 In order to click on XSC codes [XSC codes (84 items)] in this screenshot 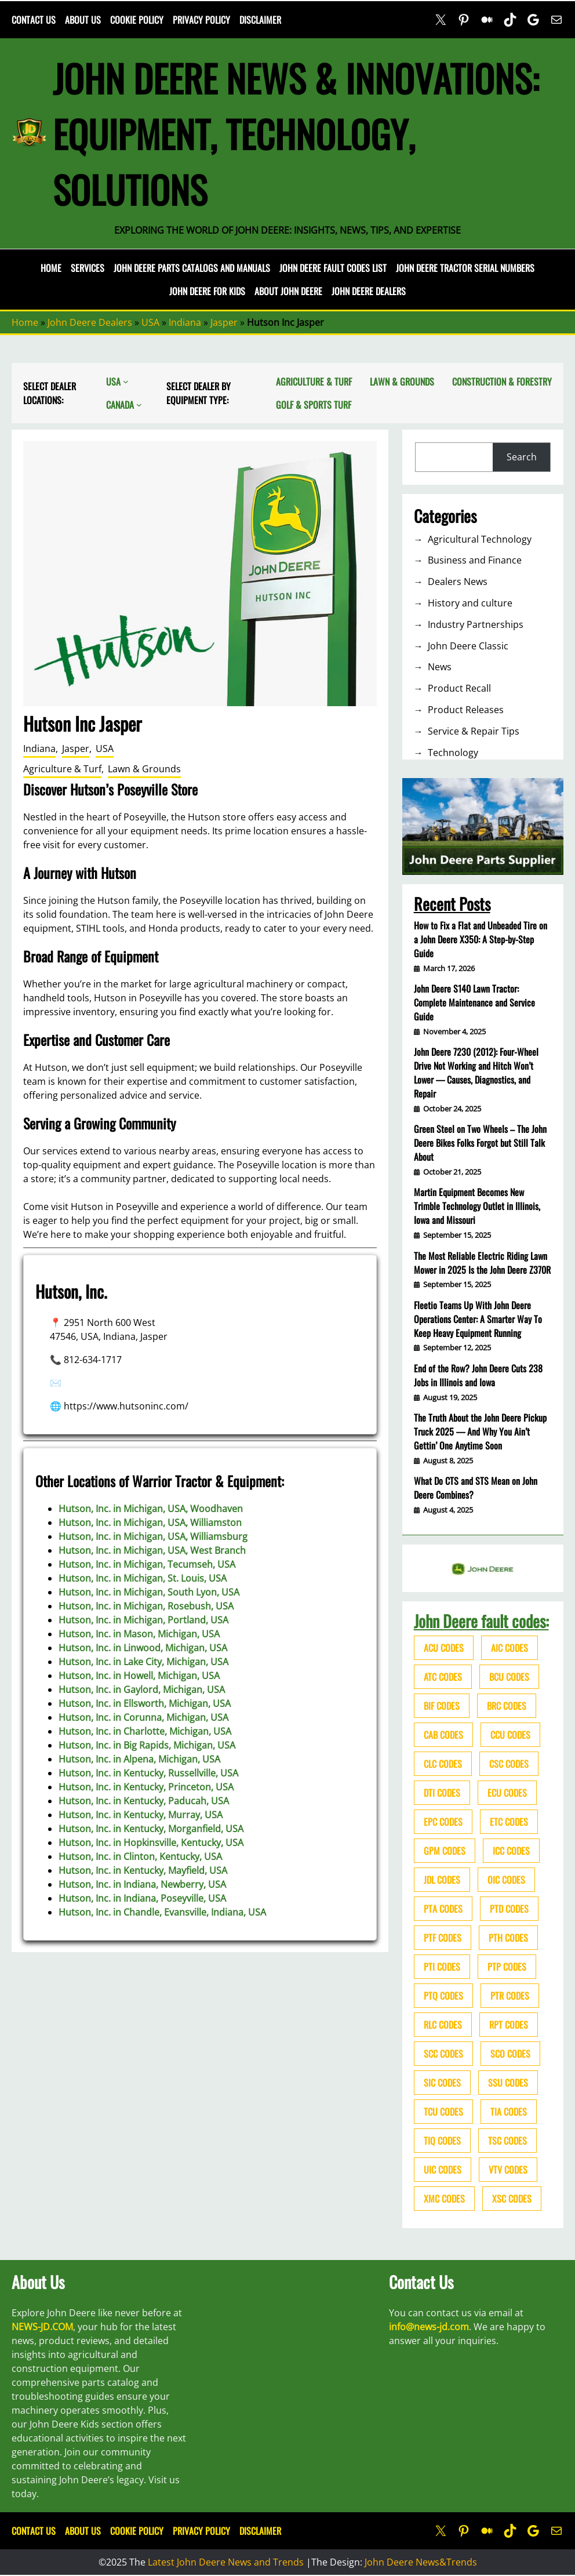, I will do `click(512, 2199)`.